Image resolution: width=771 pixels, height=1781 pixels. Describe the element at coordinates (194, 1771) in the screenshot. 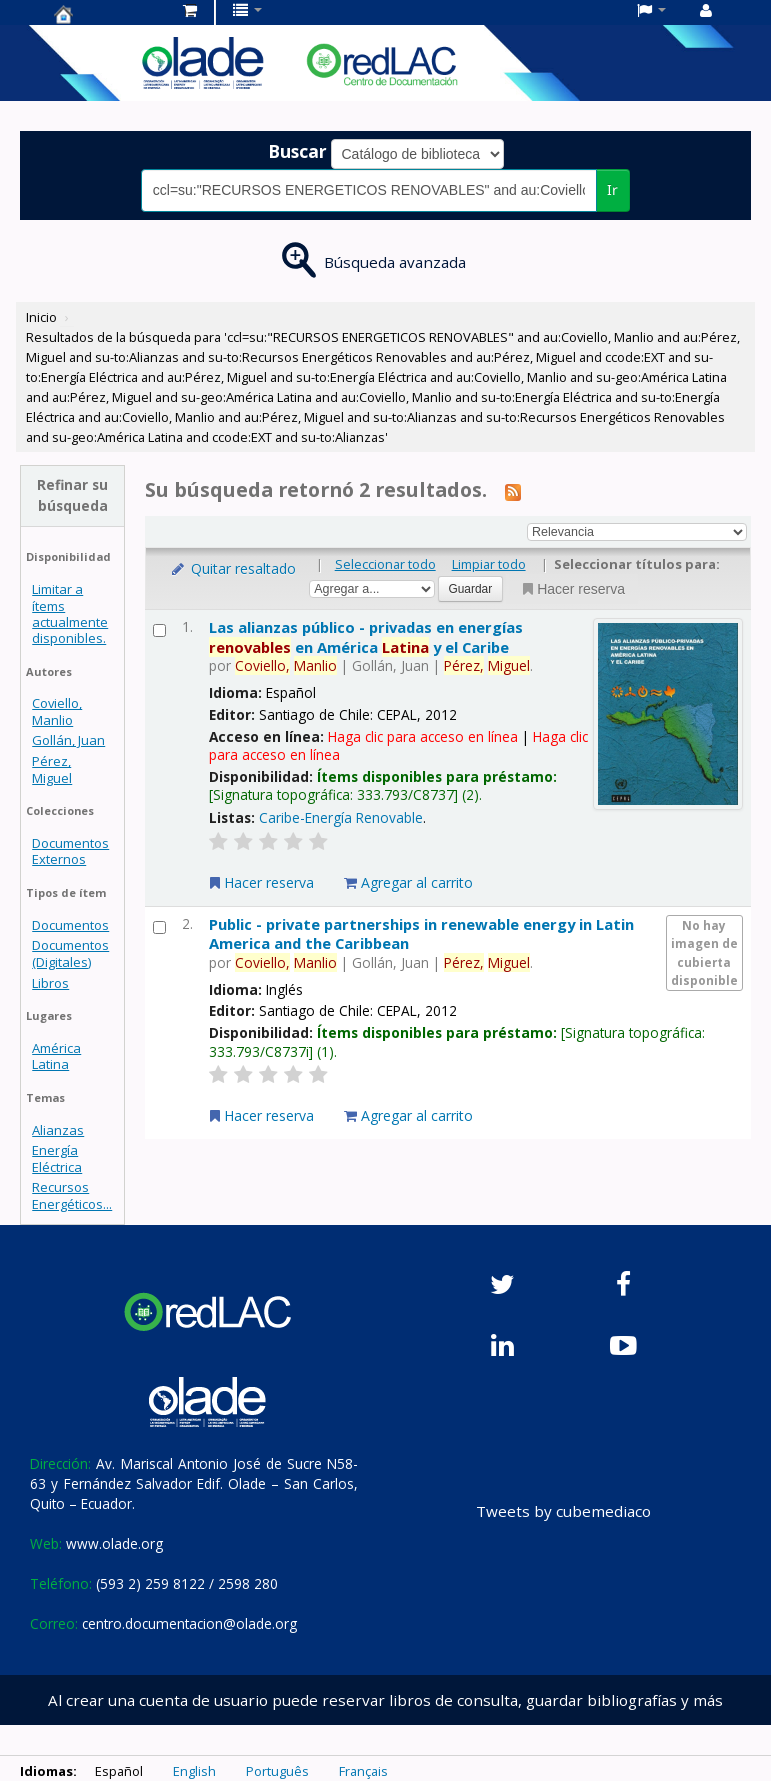

I see `English` at that location.